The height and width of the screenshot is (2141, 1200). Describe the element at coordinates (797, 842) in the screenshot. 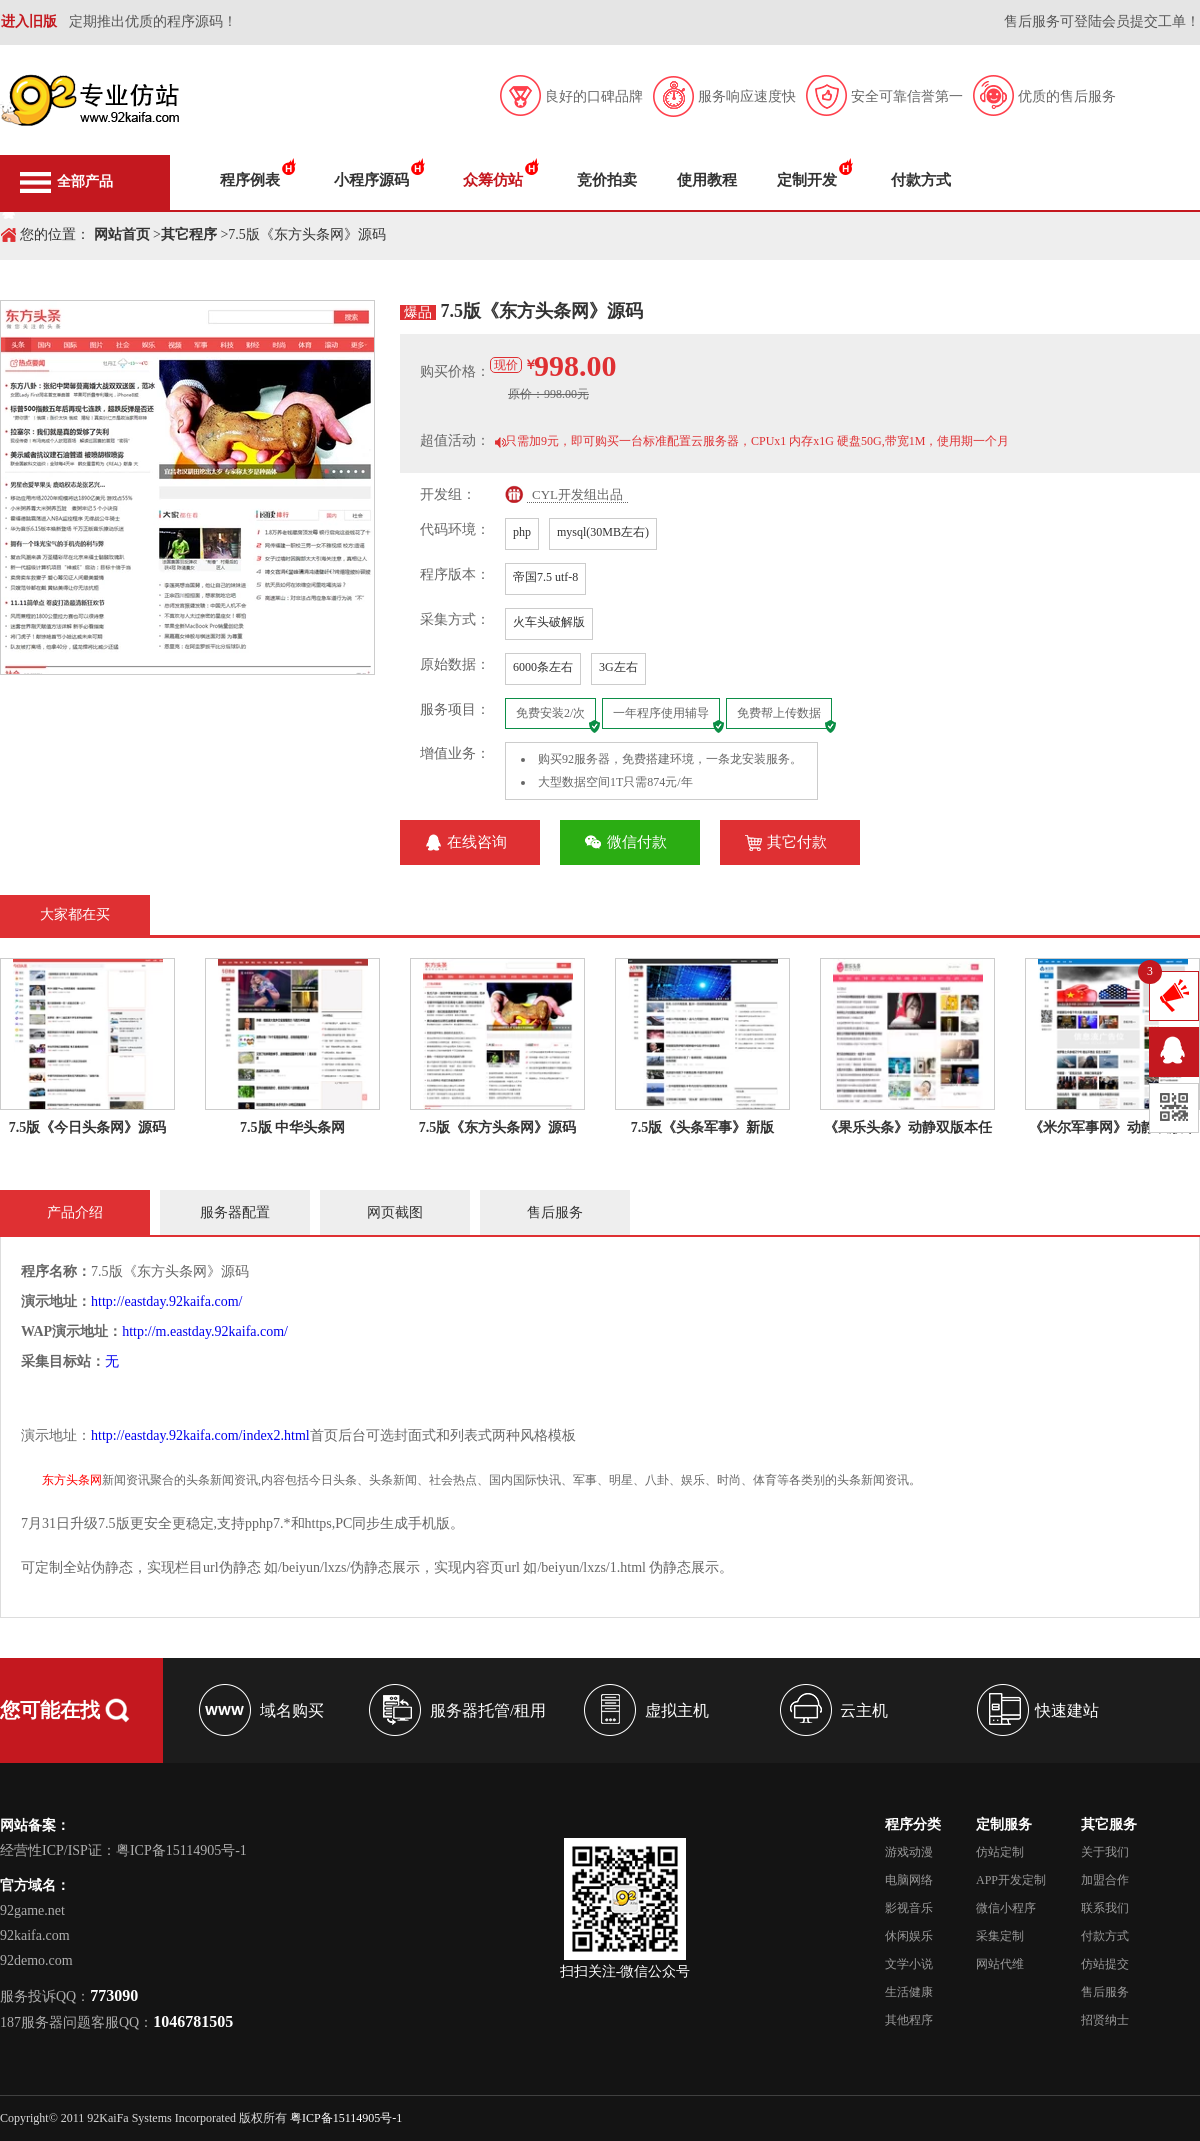

I see `其它付款` at that location.